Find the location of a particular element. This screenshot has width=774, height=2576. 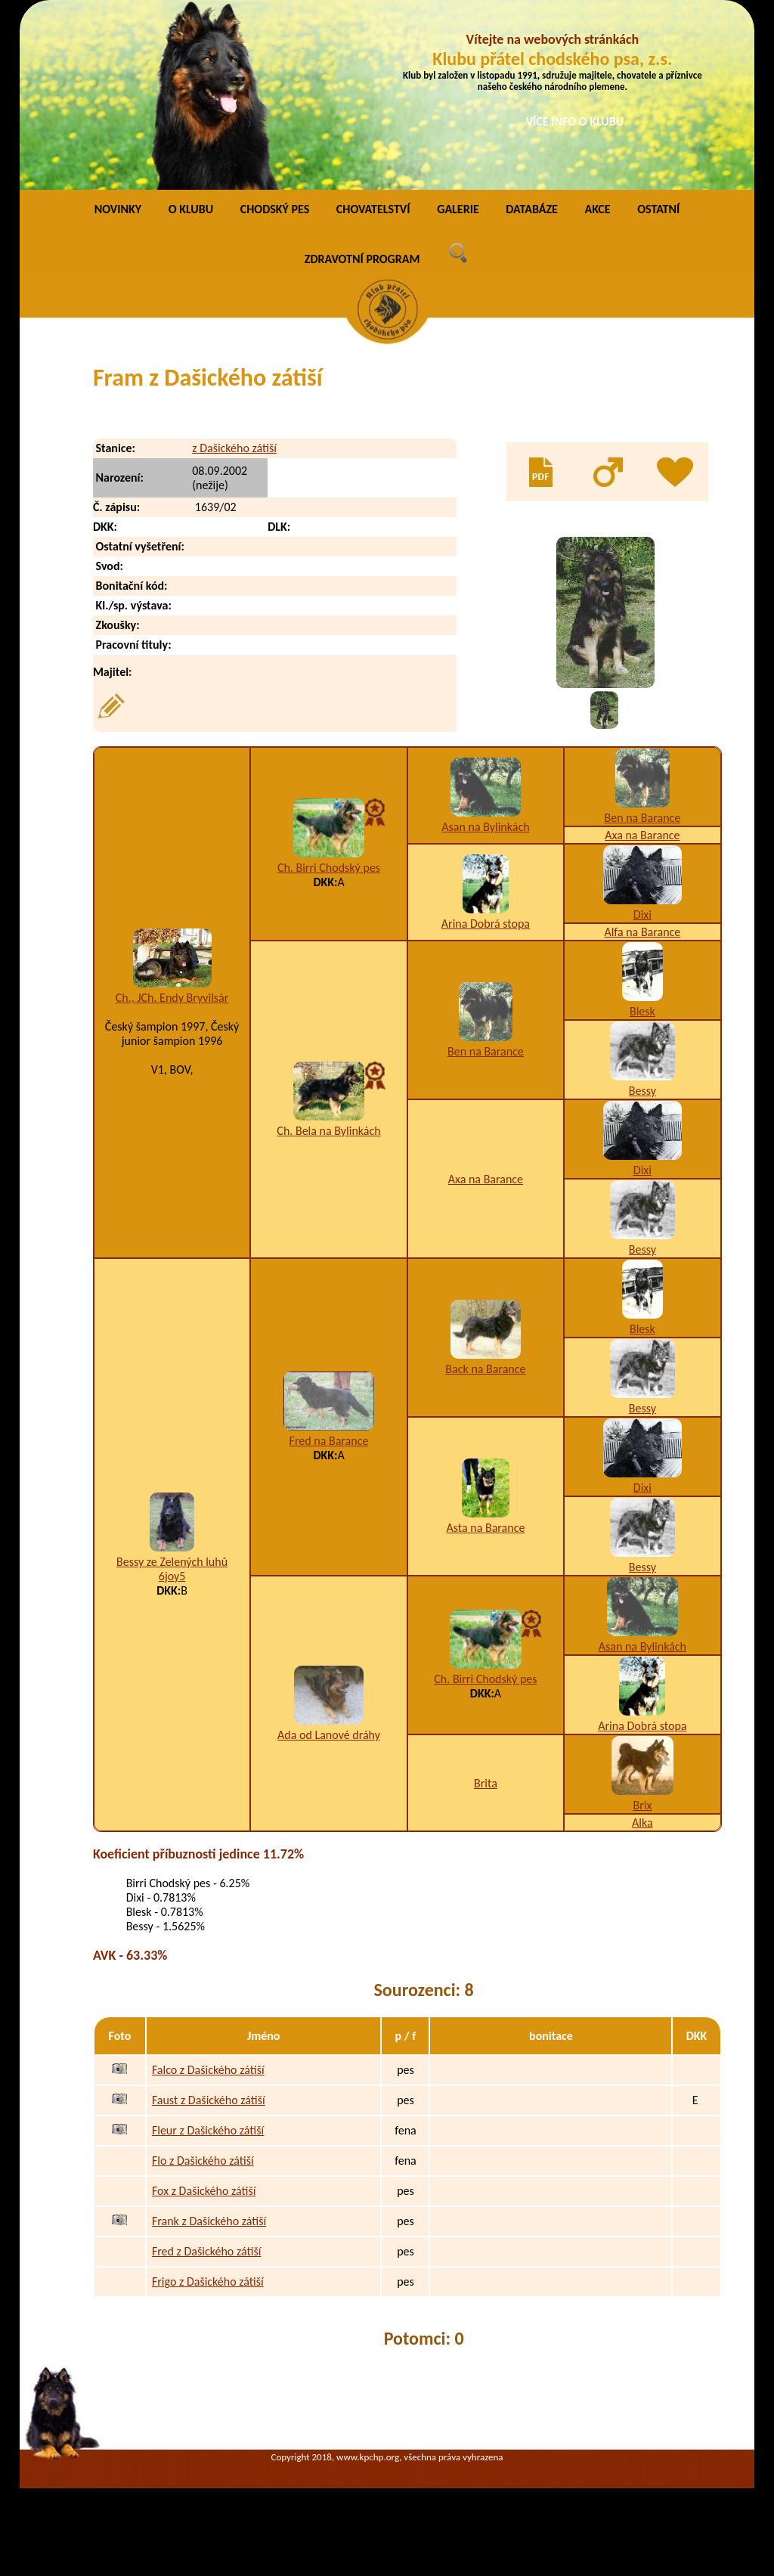

Fred na Barance is located at coordinates (329, 1441).